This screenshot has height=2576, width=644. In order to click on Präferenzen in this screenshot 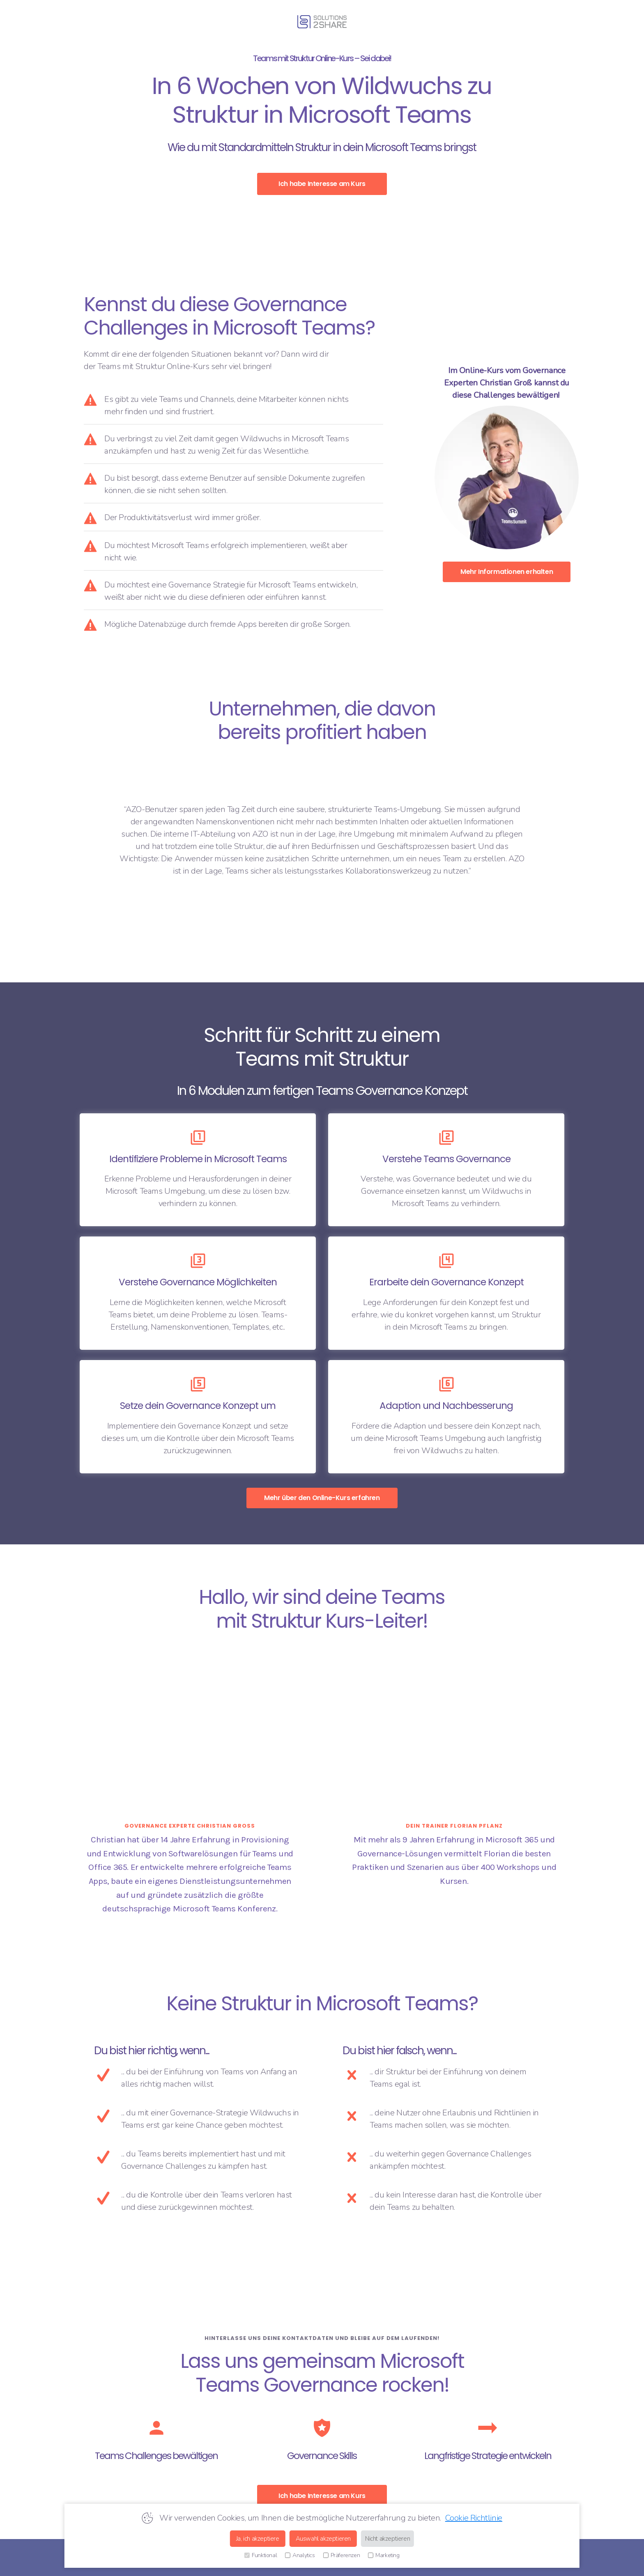, I will do `click(341, 2555)`.